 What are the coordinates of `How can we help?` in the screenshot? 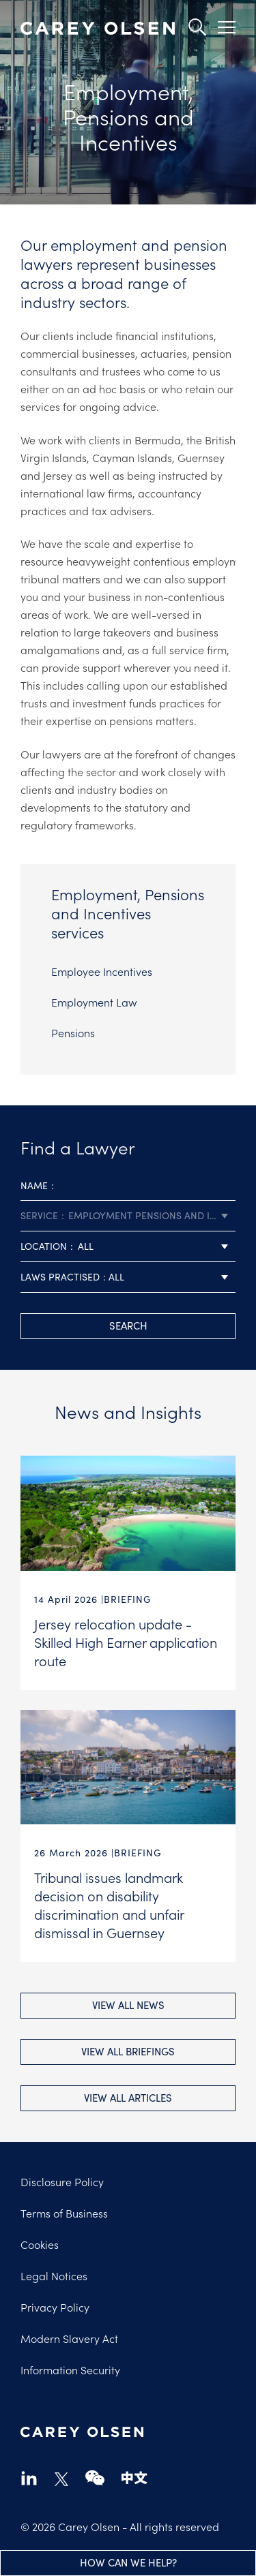 It's located at (128, 2562).